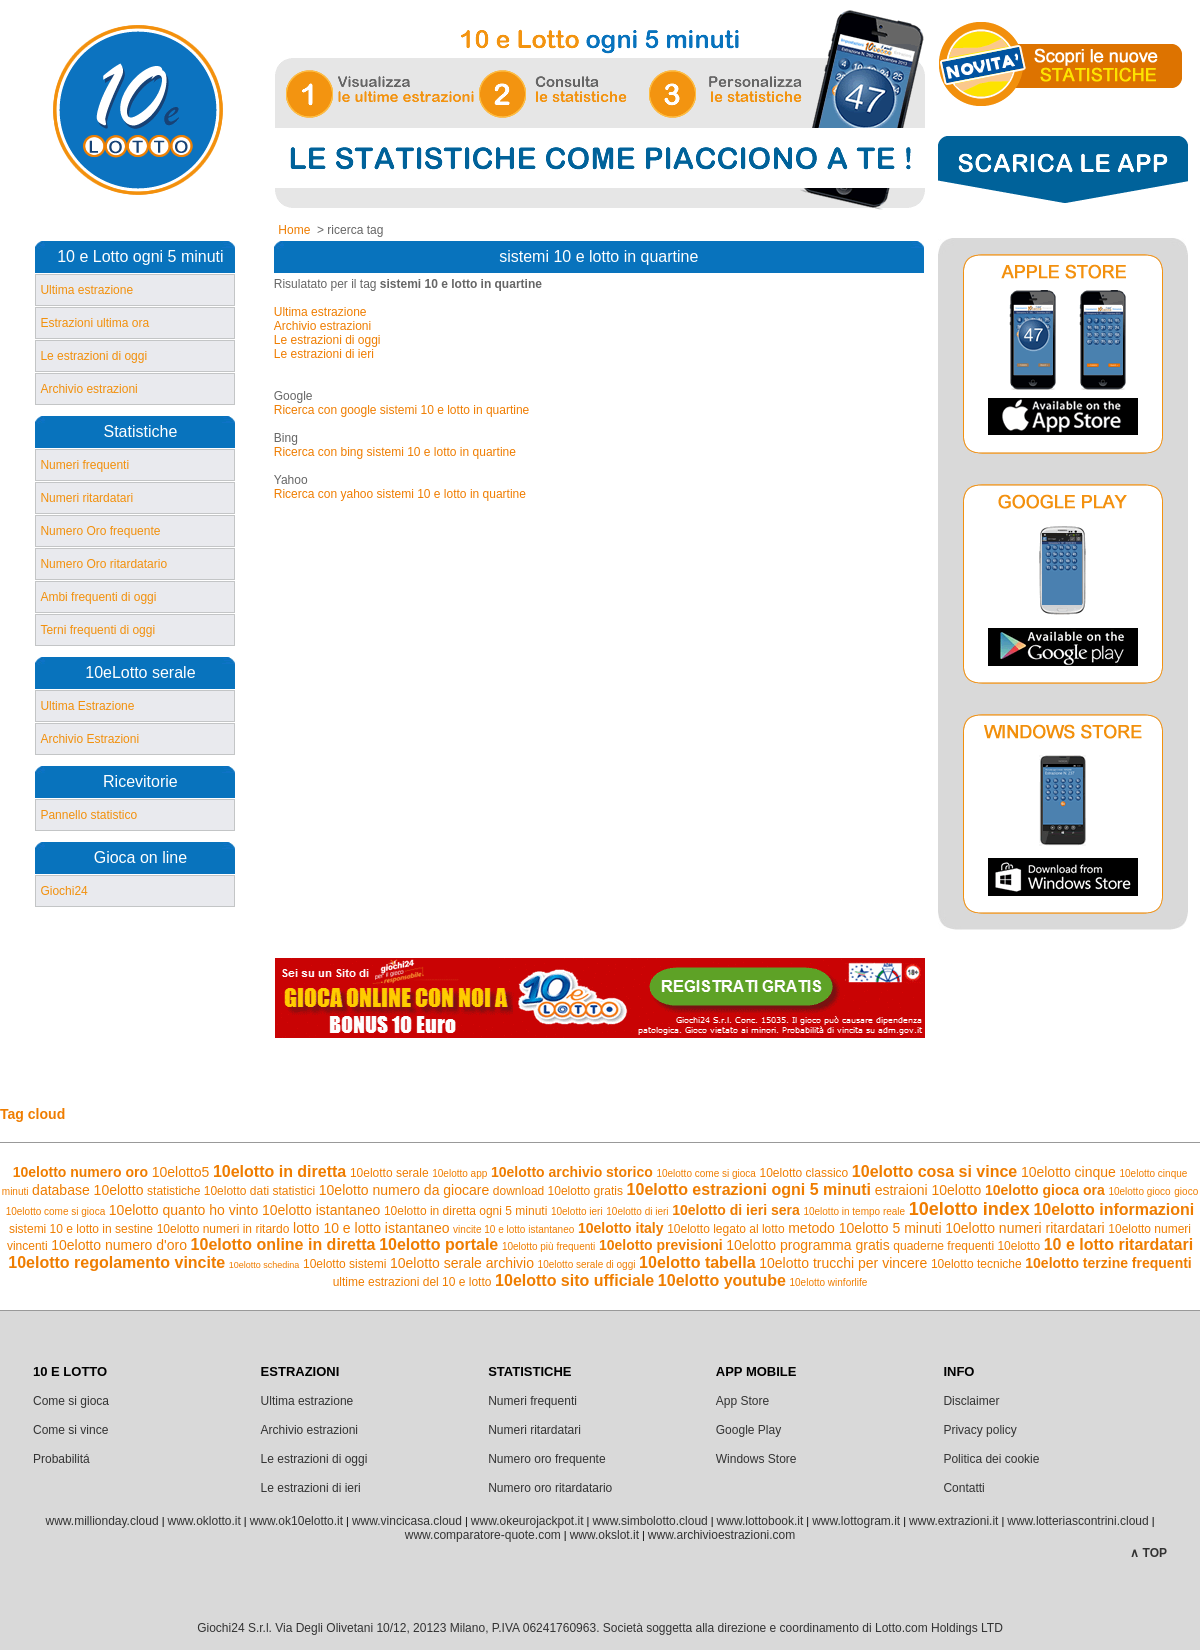 Image resolution: width=1200 pixels, height=1650 pixels. I want to click on 10elotto di ieri sera, so click(736, 1210).